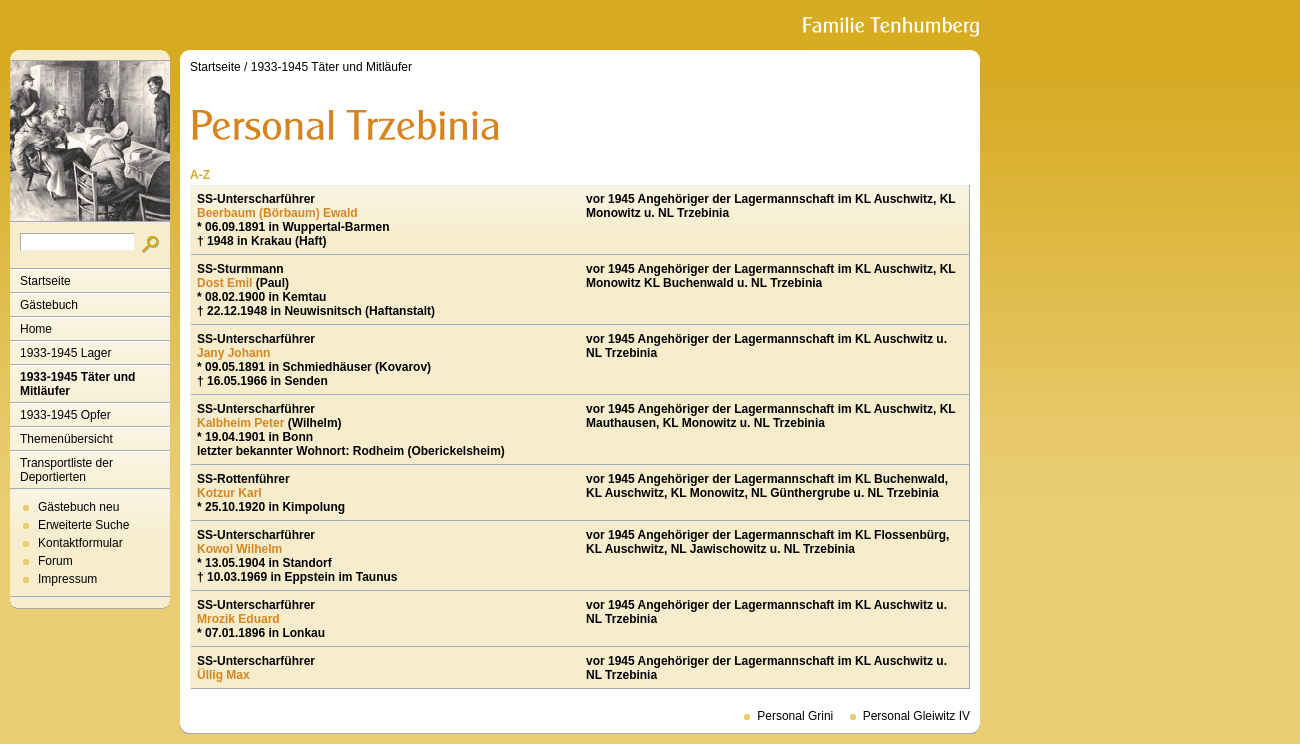 The height and width of the screenshot is (744, 1300). Describe the element at coordinates (795, 716) in the screenshot. I see `Personal Grini` at that location.